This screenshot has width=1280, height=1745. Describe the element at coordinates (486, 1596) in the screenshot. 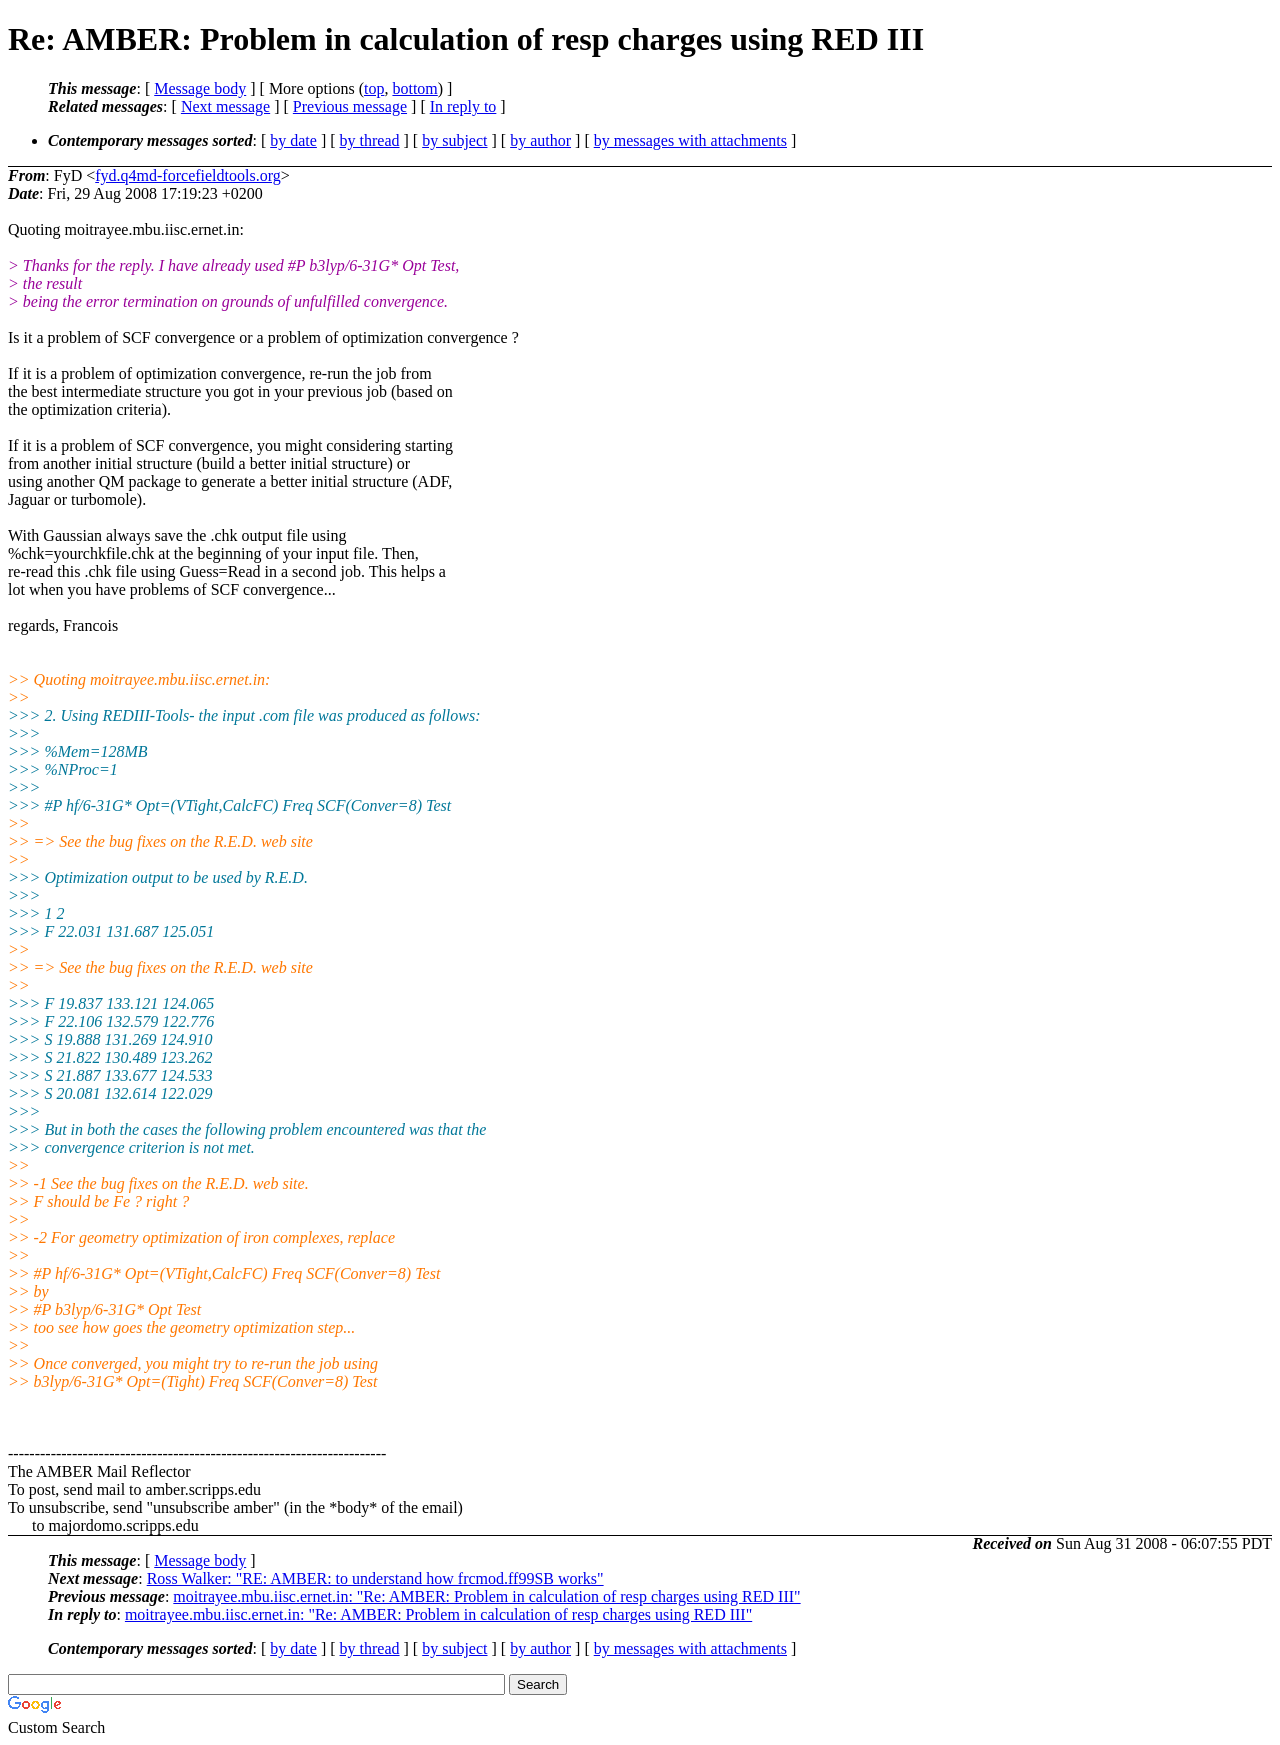

I see `moitrayee.mbu.iisc.ernet.in: "Re: AMBER: Problem in calculation of resp charges using RED III"` at that location.